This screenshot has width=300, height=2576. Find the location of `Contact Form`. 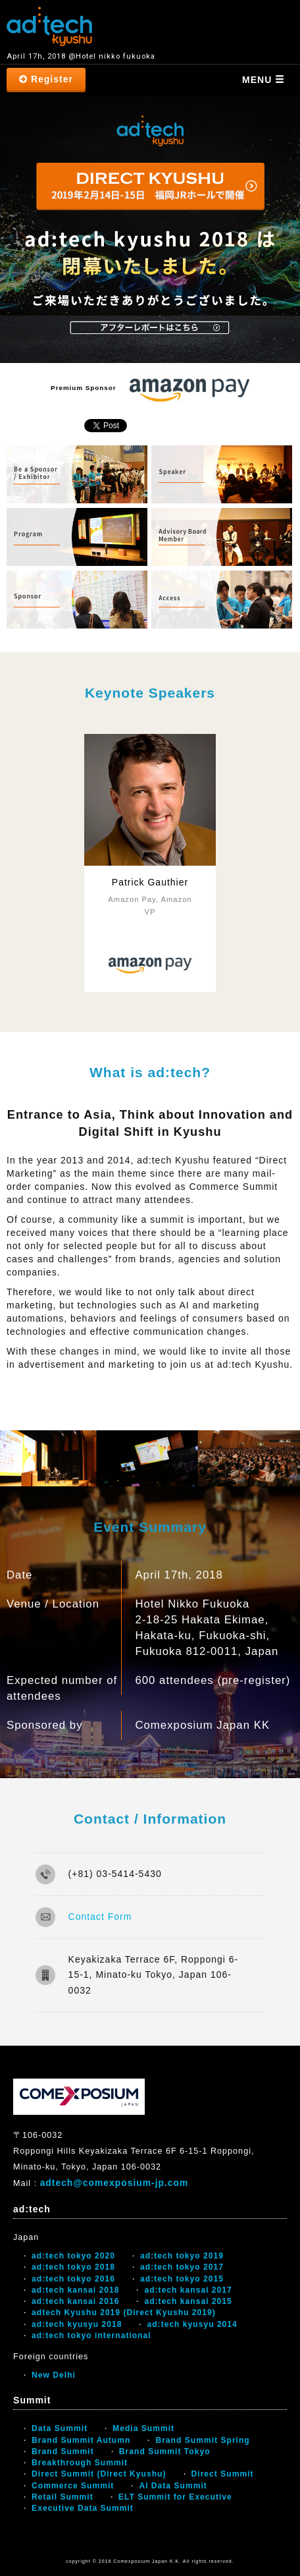

Contact Form is located at coordinates (100, 1916).